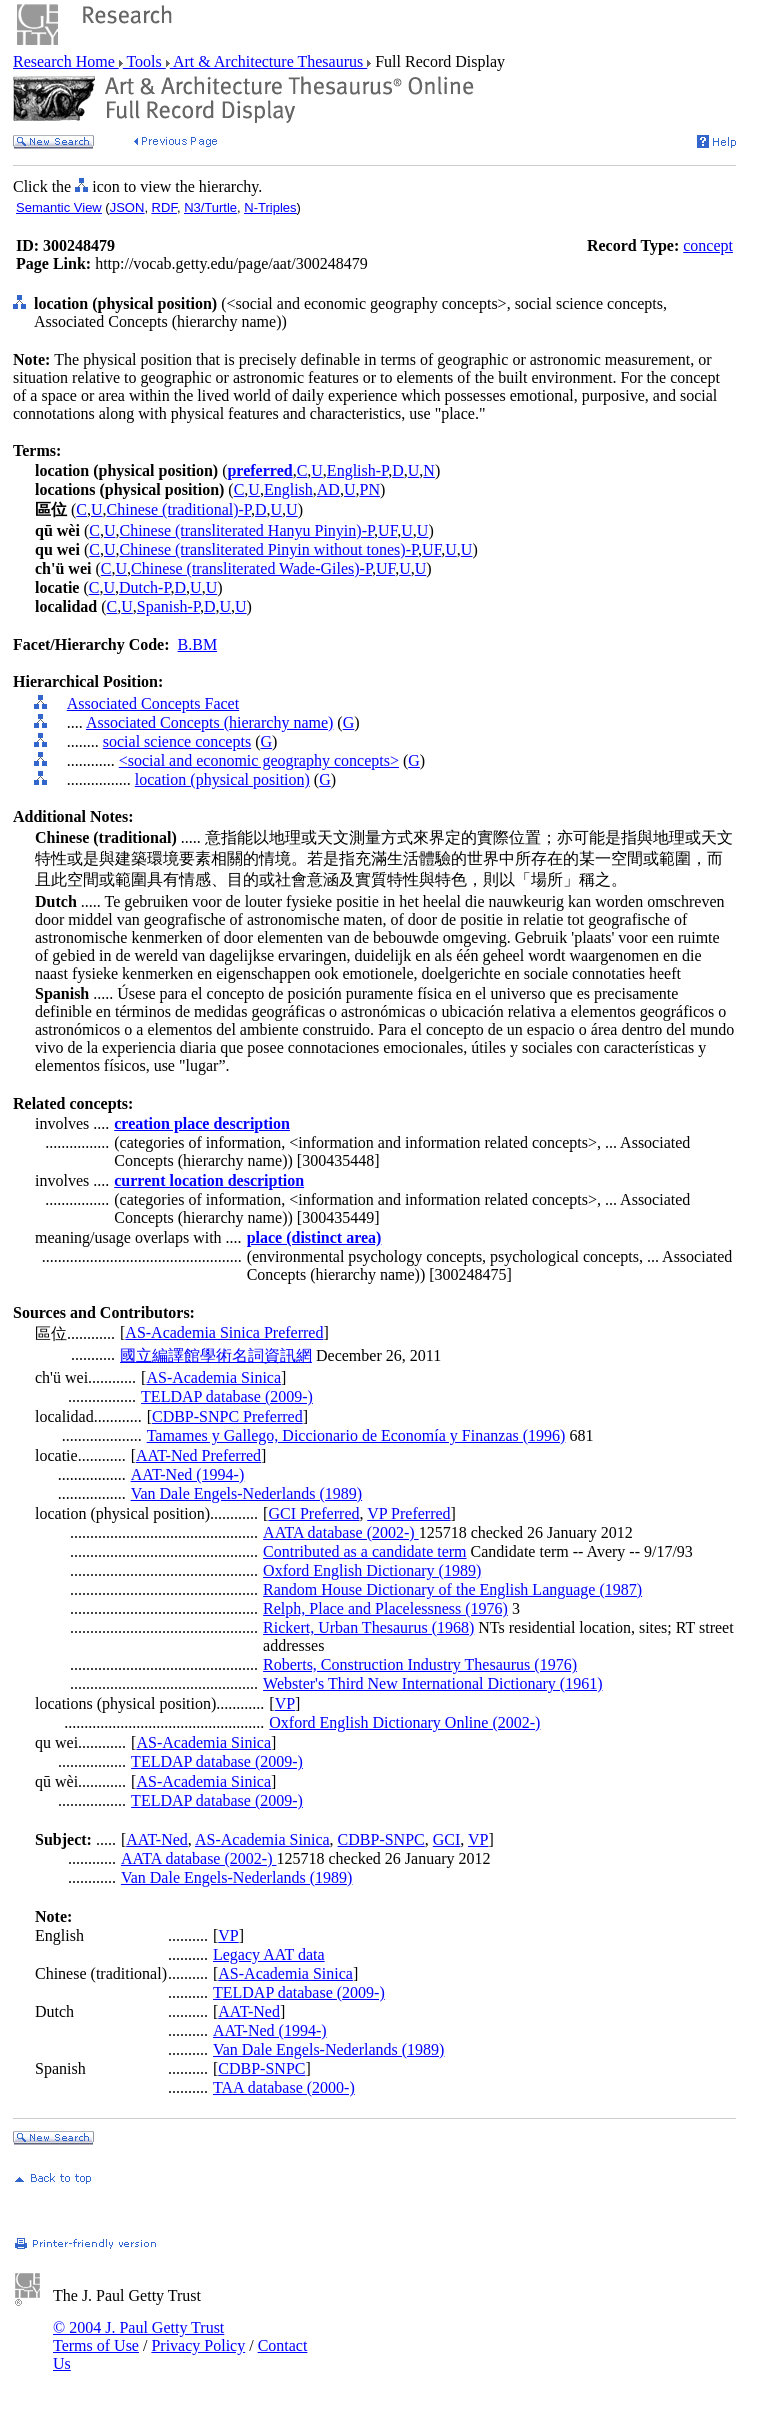  I want to click on location (physical position), so click(222, 779).